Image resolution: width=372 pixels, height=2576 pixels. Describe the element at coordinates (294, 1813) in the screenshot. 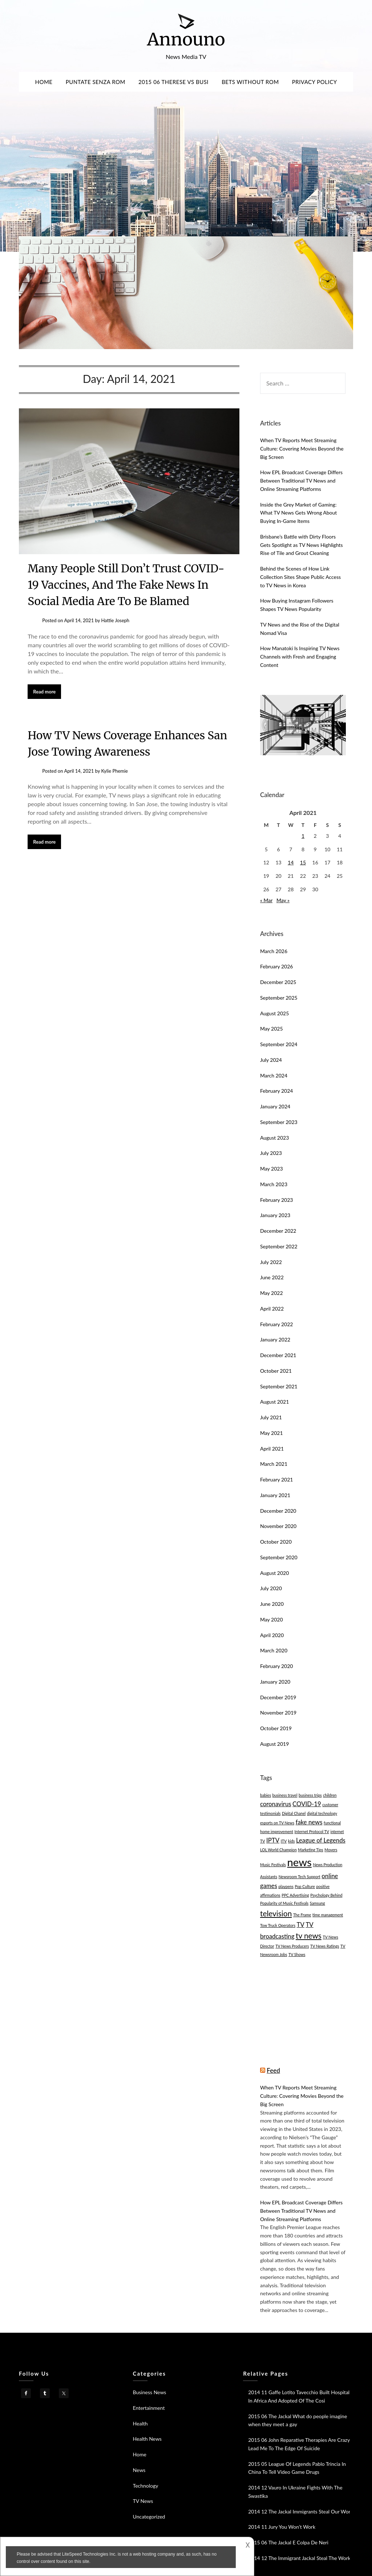

I see `Digital Chanel [Digital Chanel (1 item)]` at that location.